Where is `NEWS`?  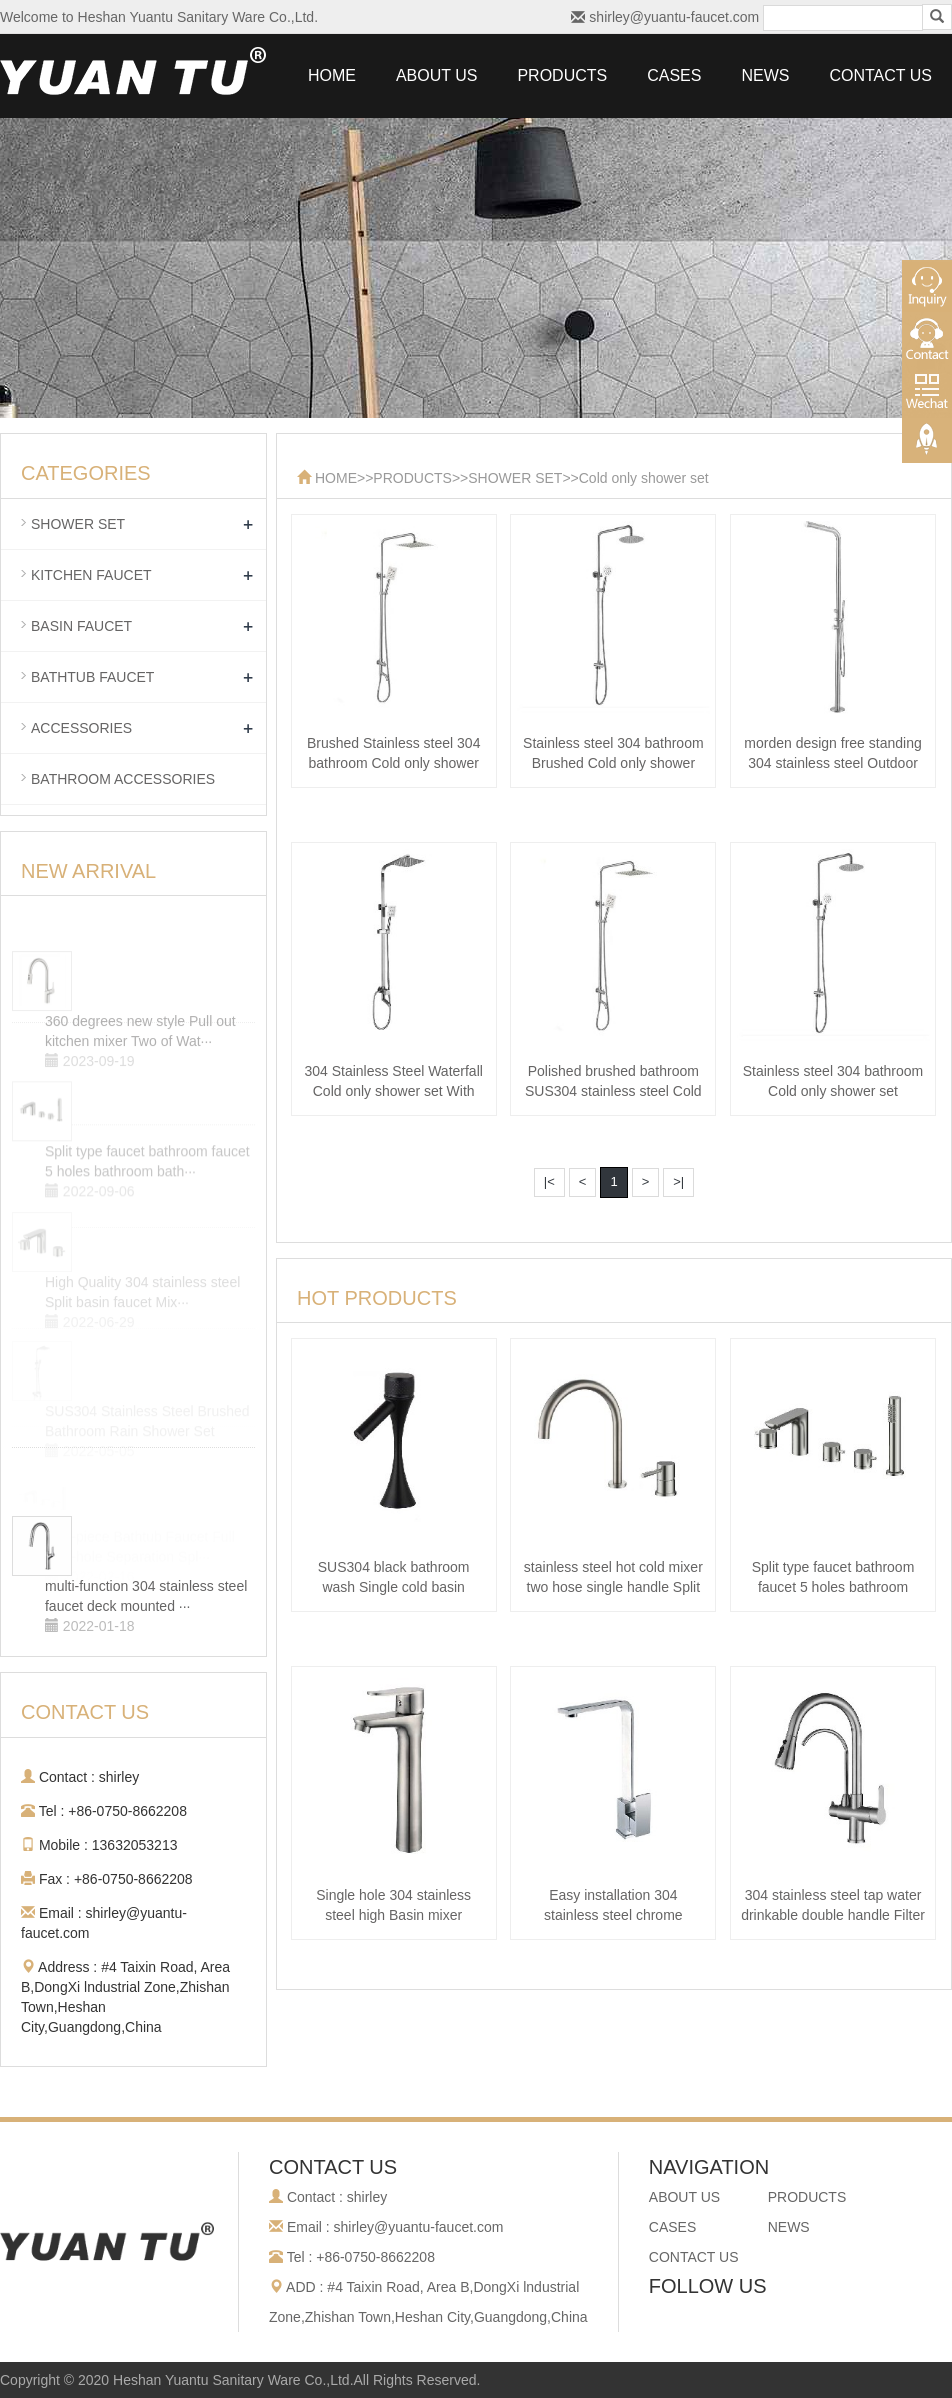
NEWS is located at coordinates (765, 75).